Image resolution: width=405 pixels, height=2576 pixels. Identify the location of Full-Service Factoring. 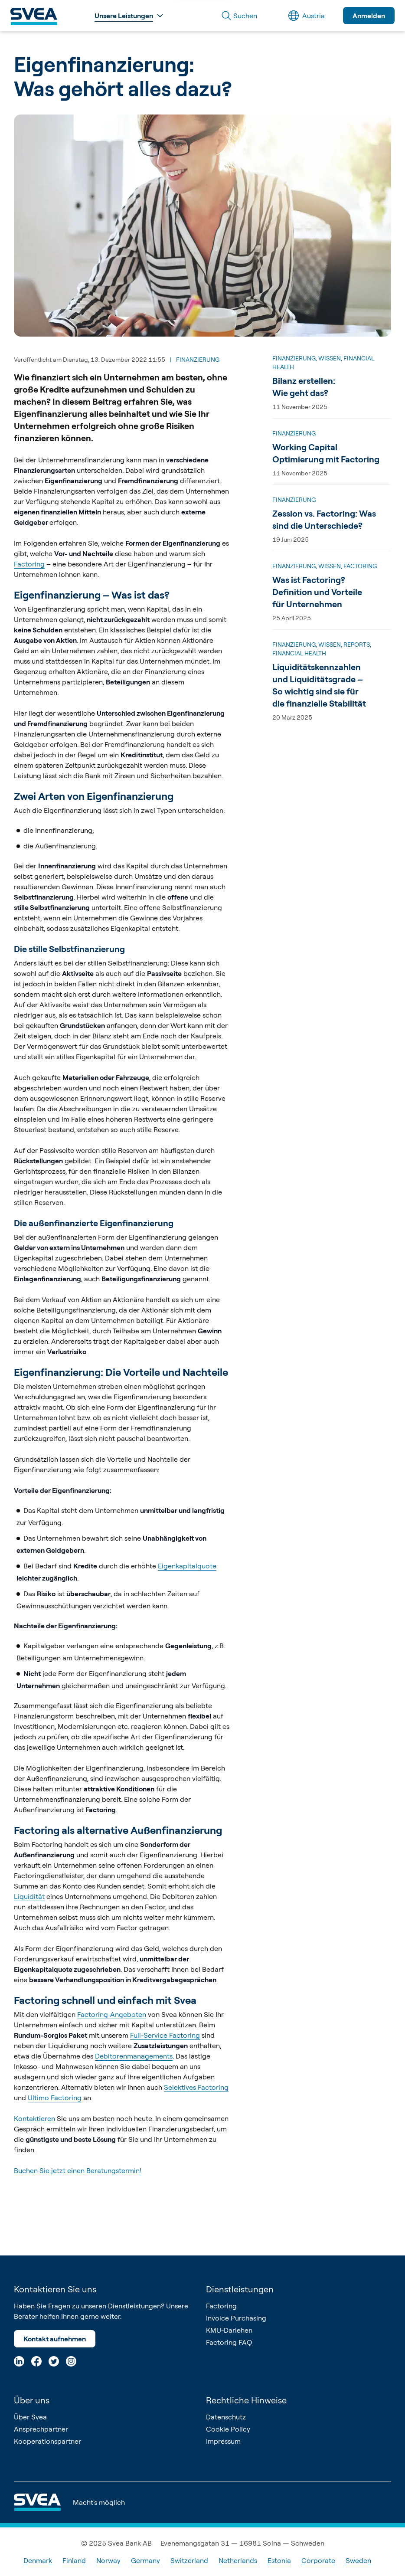
(165, 2035).